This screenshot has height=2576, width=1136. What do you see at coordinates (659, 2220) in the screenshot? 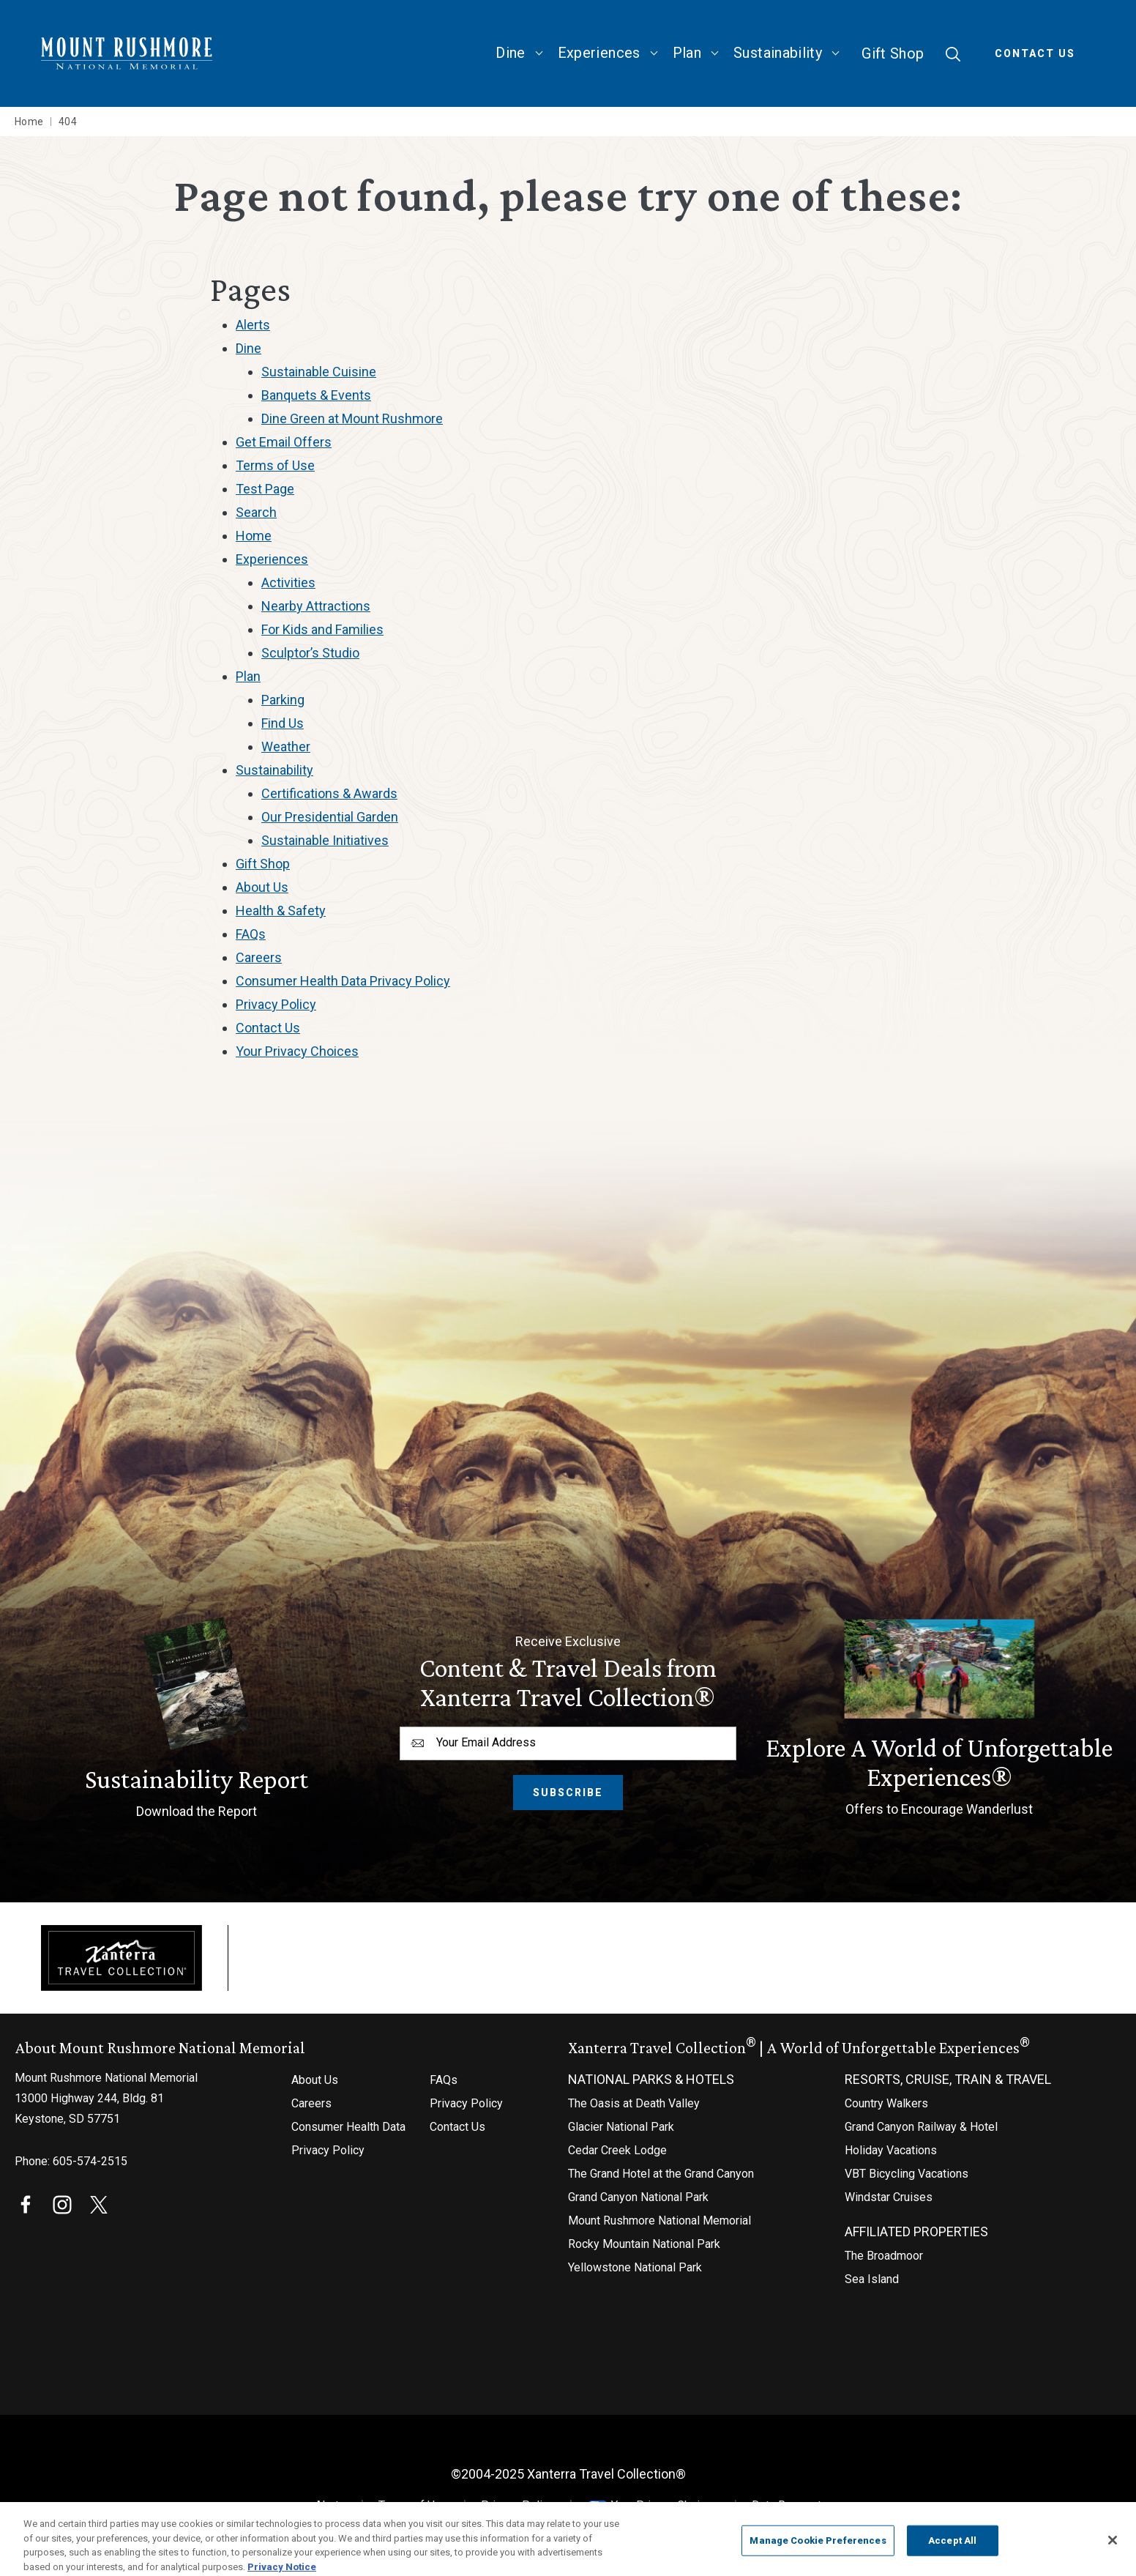
I see `Mount Rushmore National Memorial` at bounding box center [659, 2220].